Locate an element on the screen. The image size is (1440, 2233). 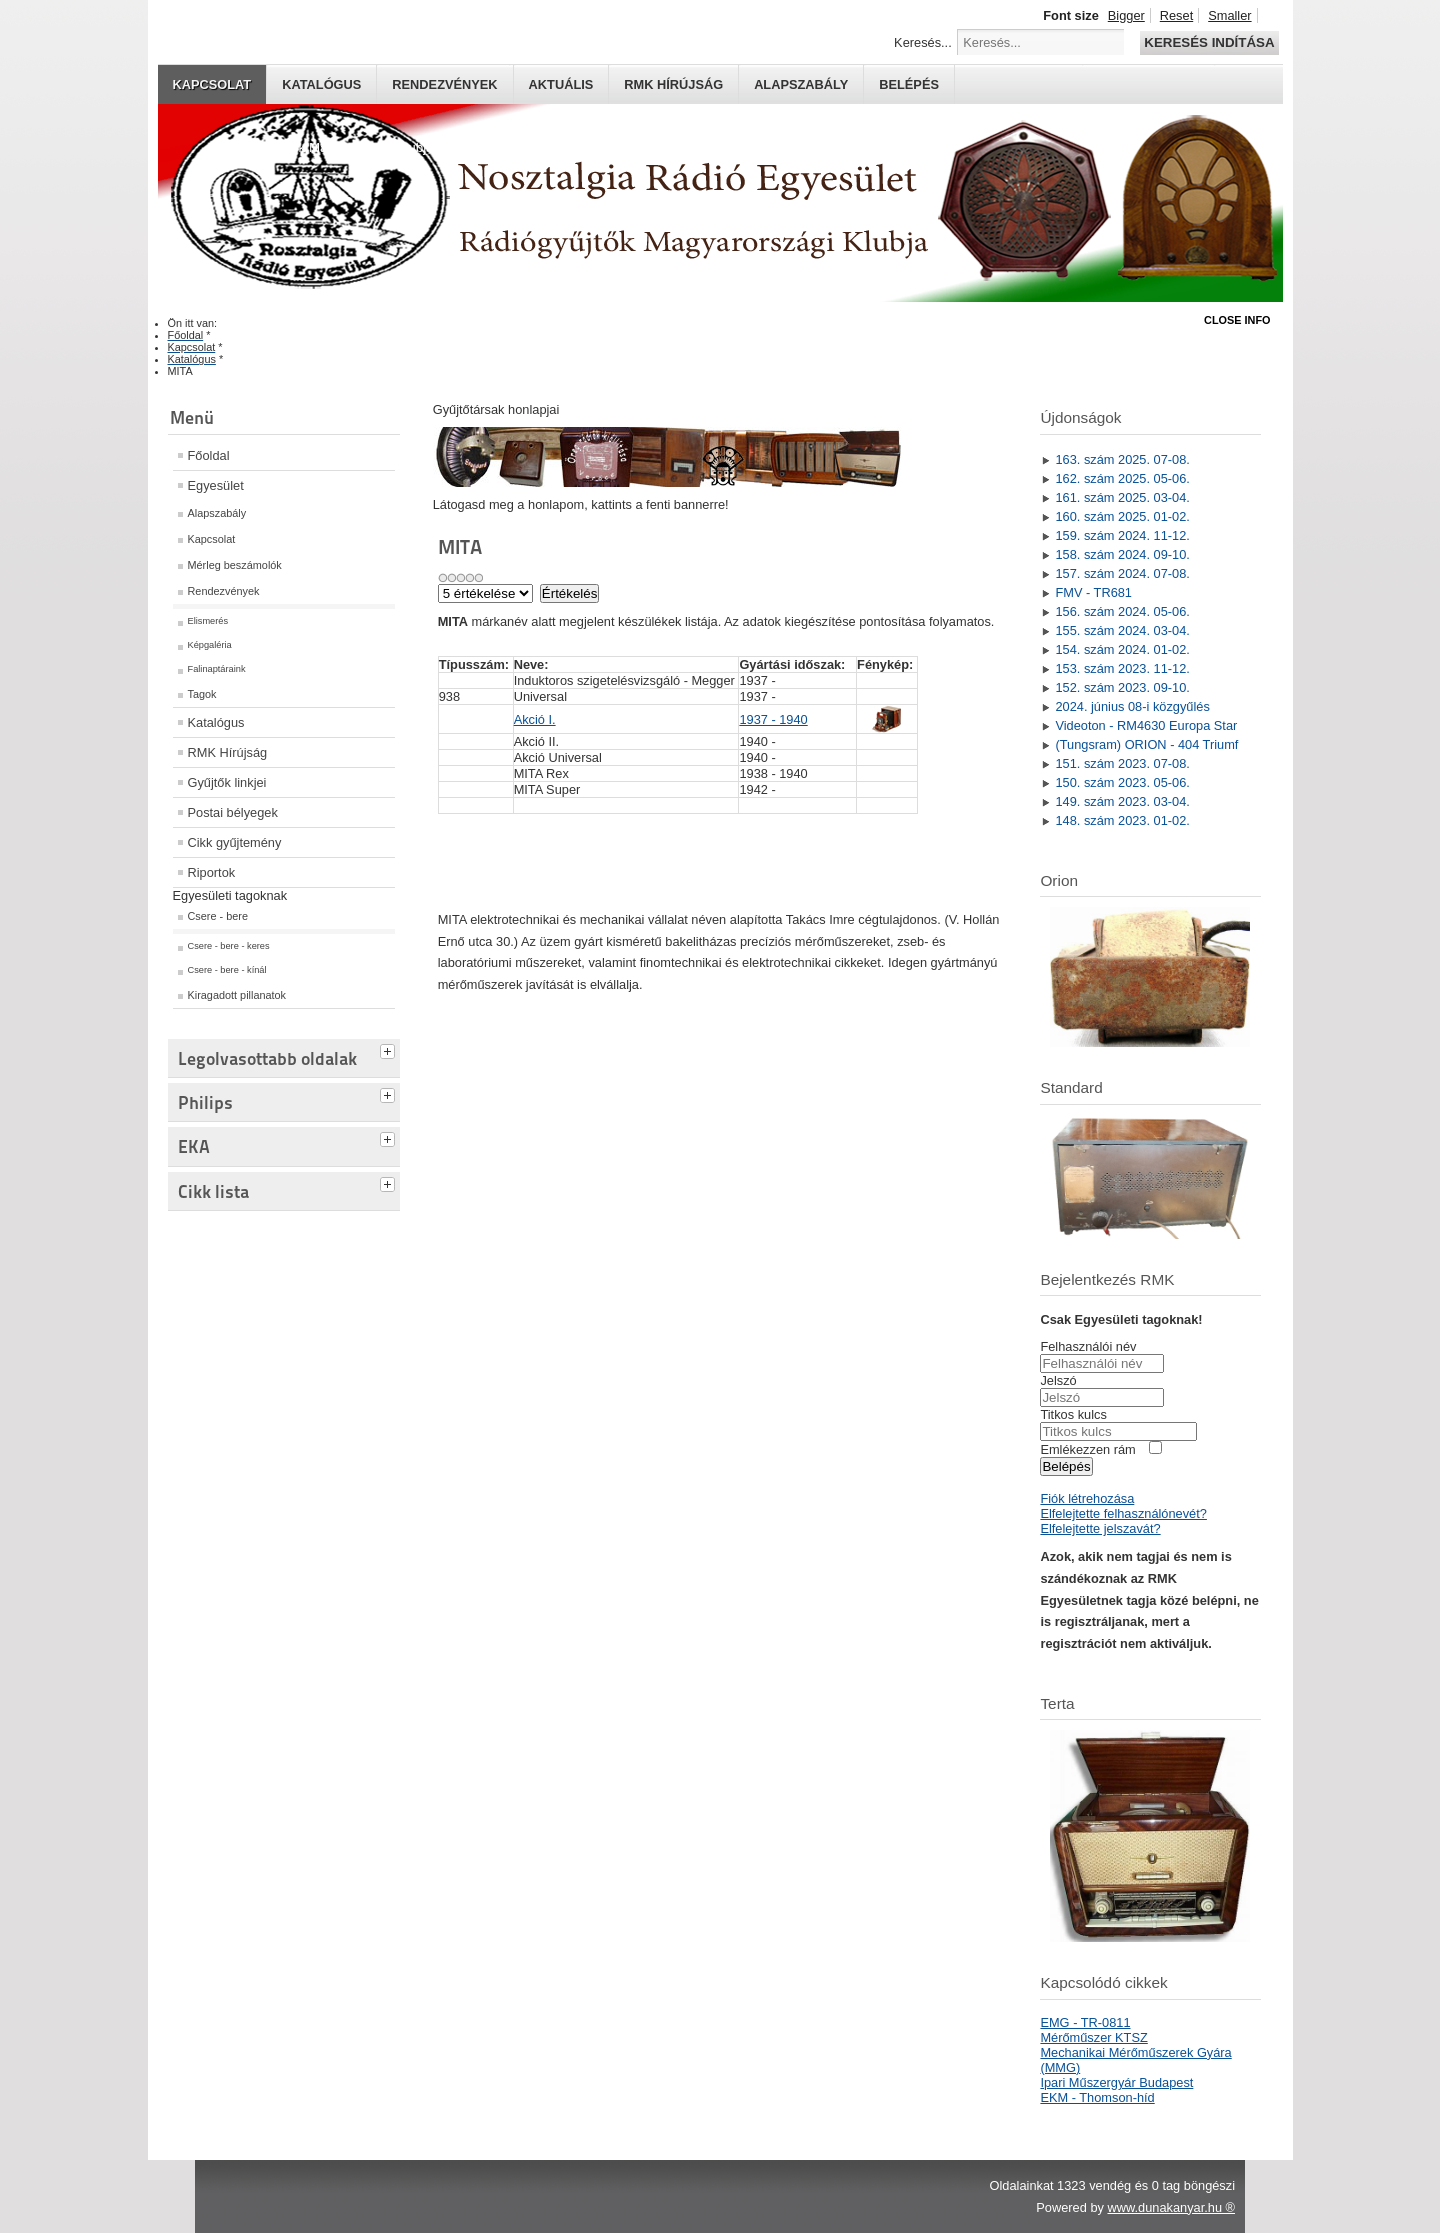
Kapcsolat is located at coordinates (212, 84).